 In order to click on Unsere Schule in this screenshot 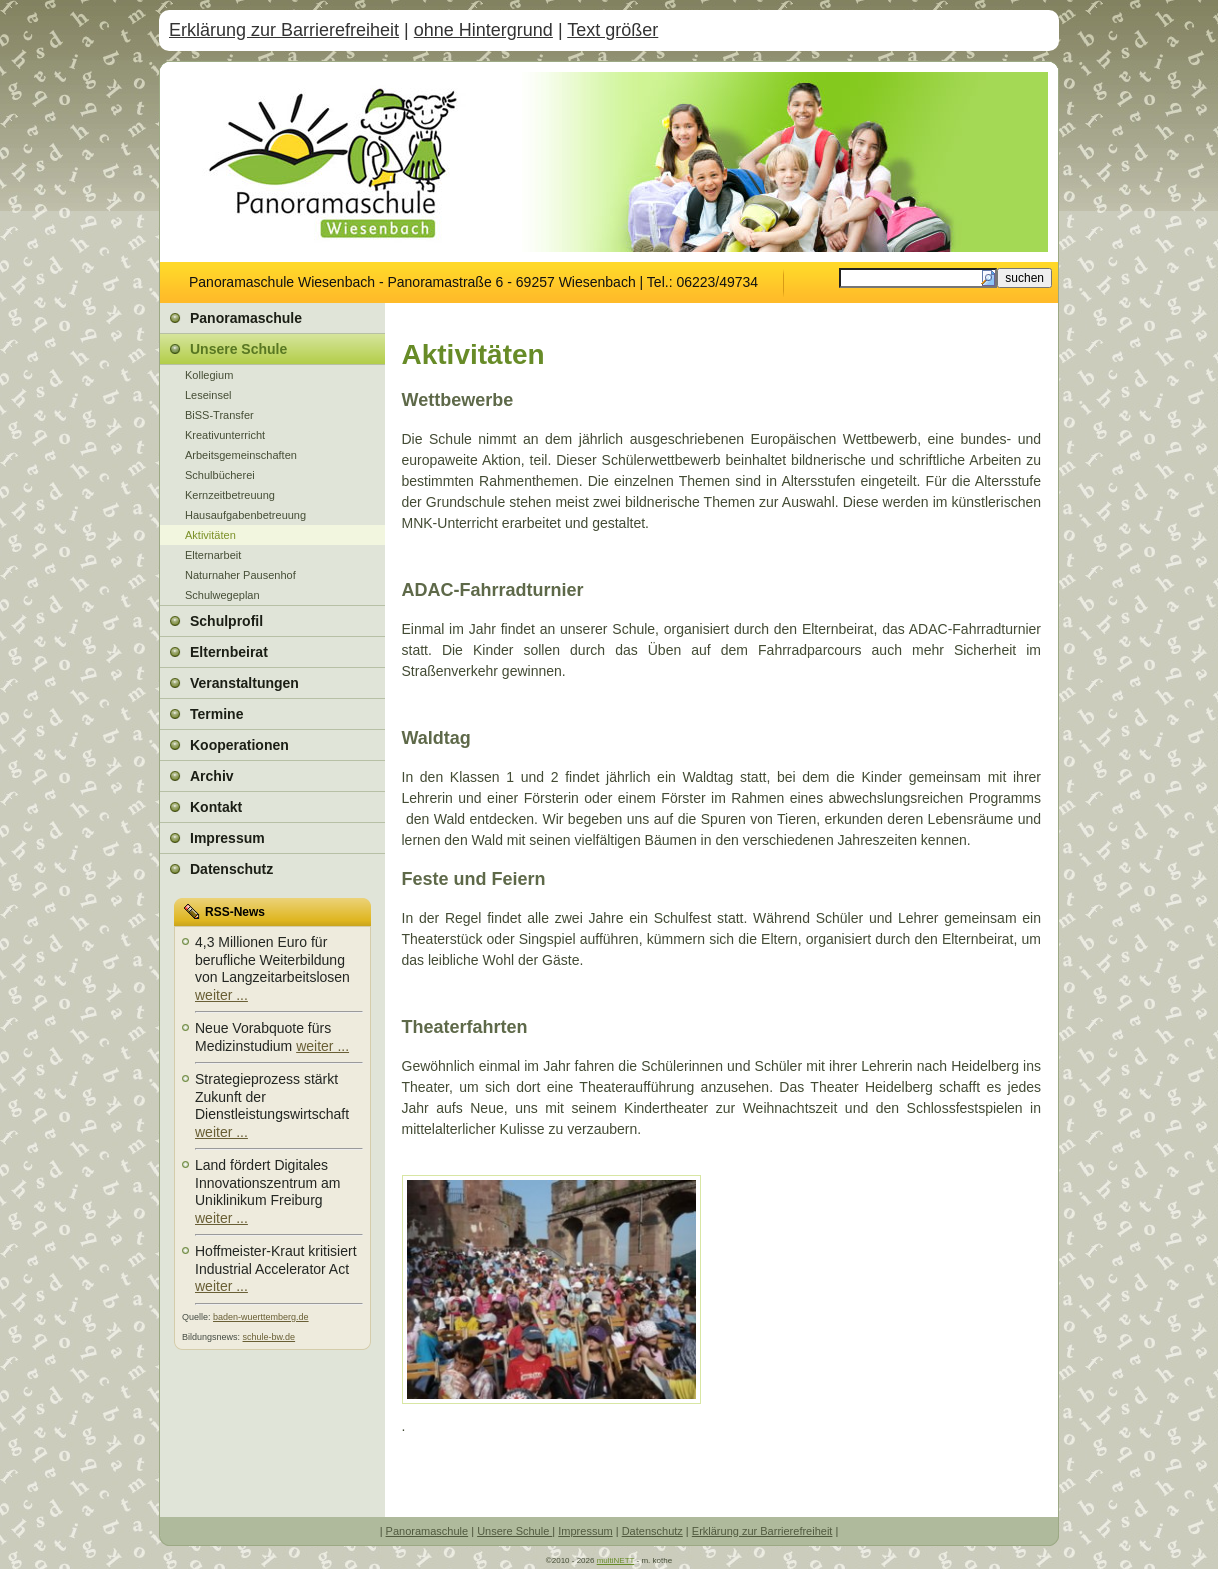, I will do `click(514, 1531)`.